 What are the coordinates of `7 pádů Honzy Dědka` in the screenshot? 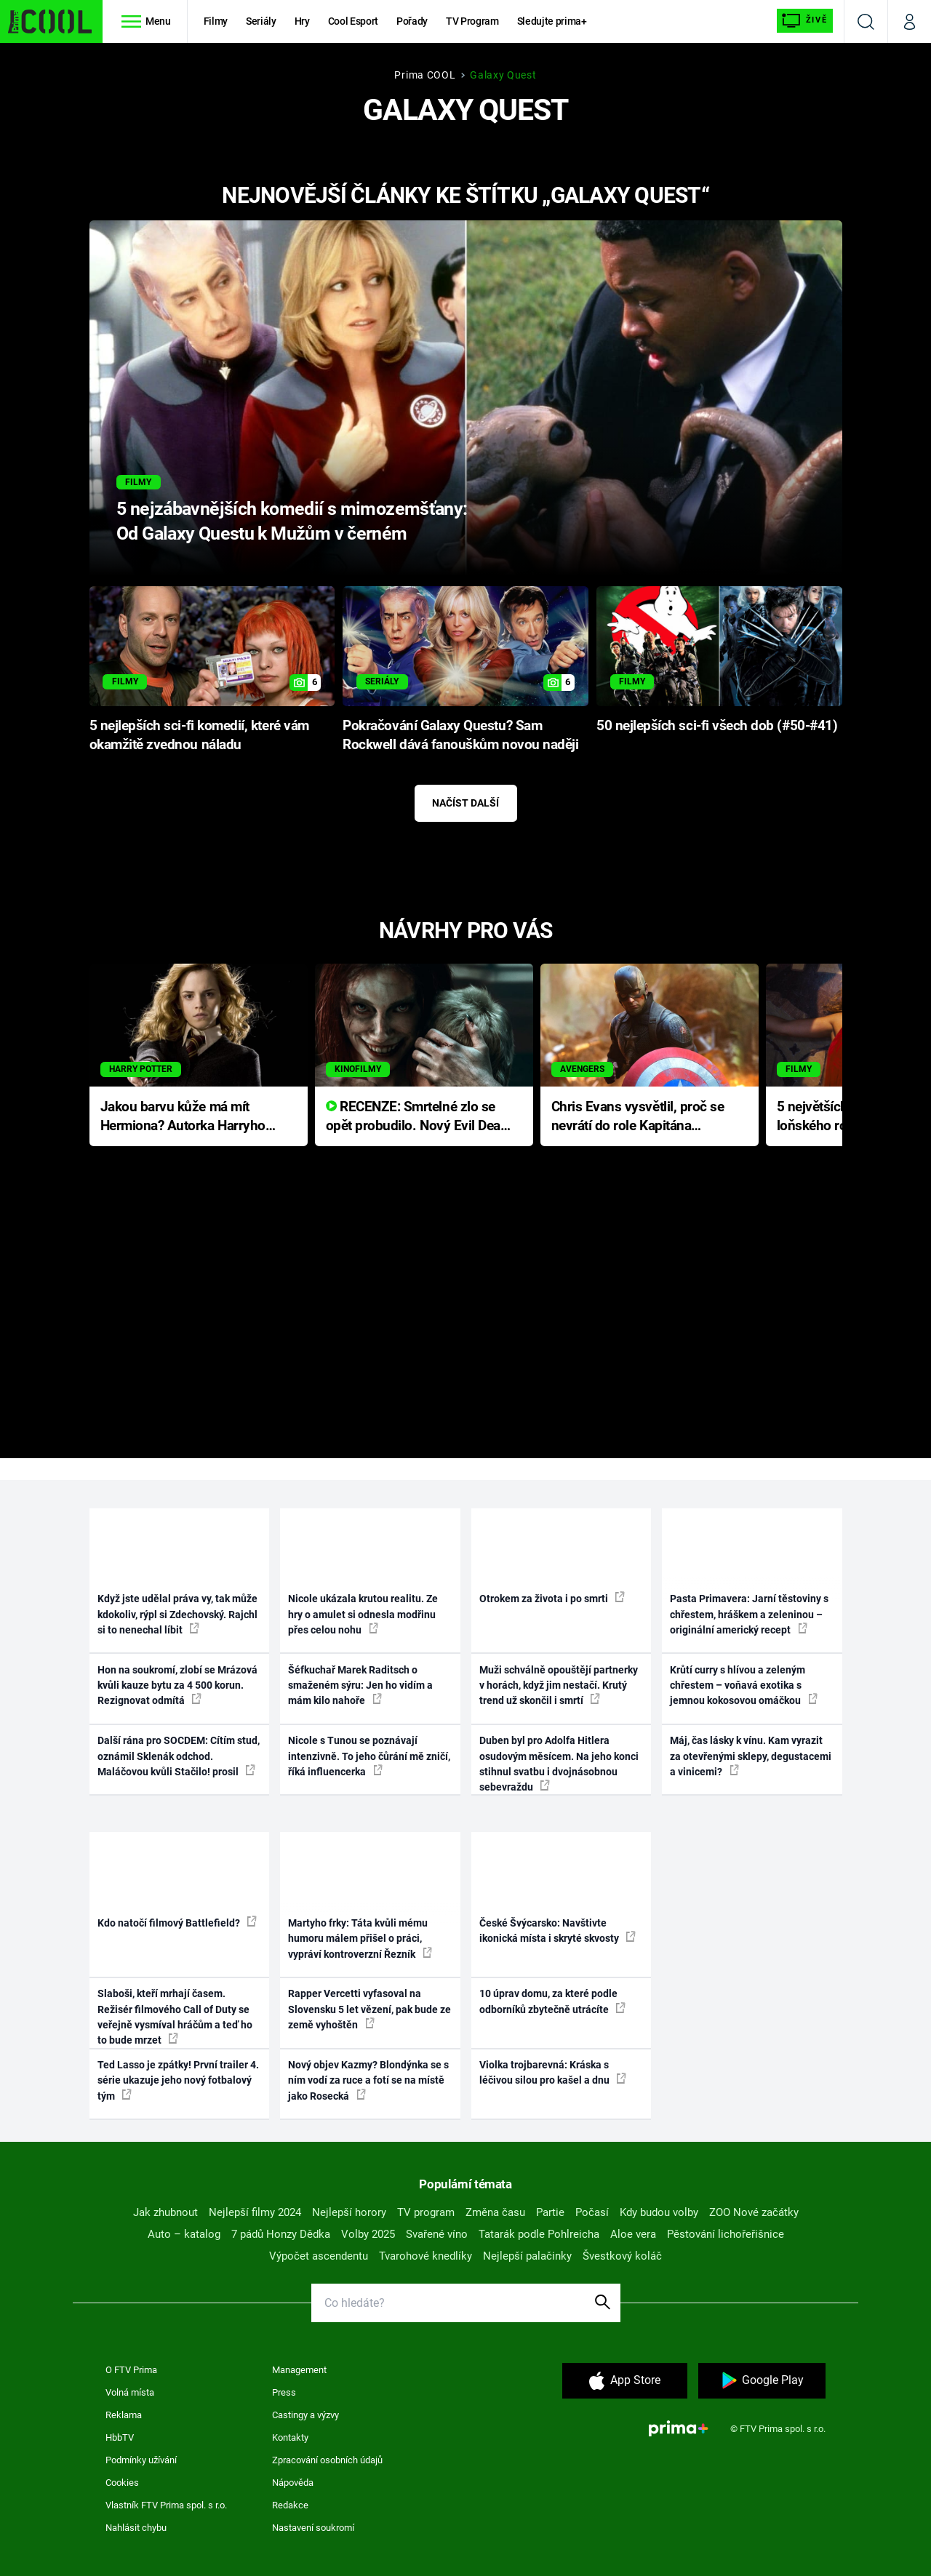 It's located at (280, 2234).